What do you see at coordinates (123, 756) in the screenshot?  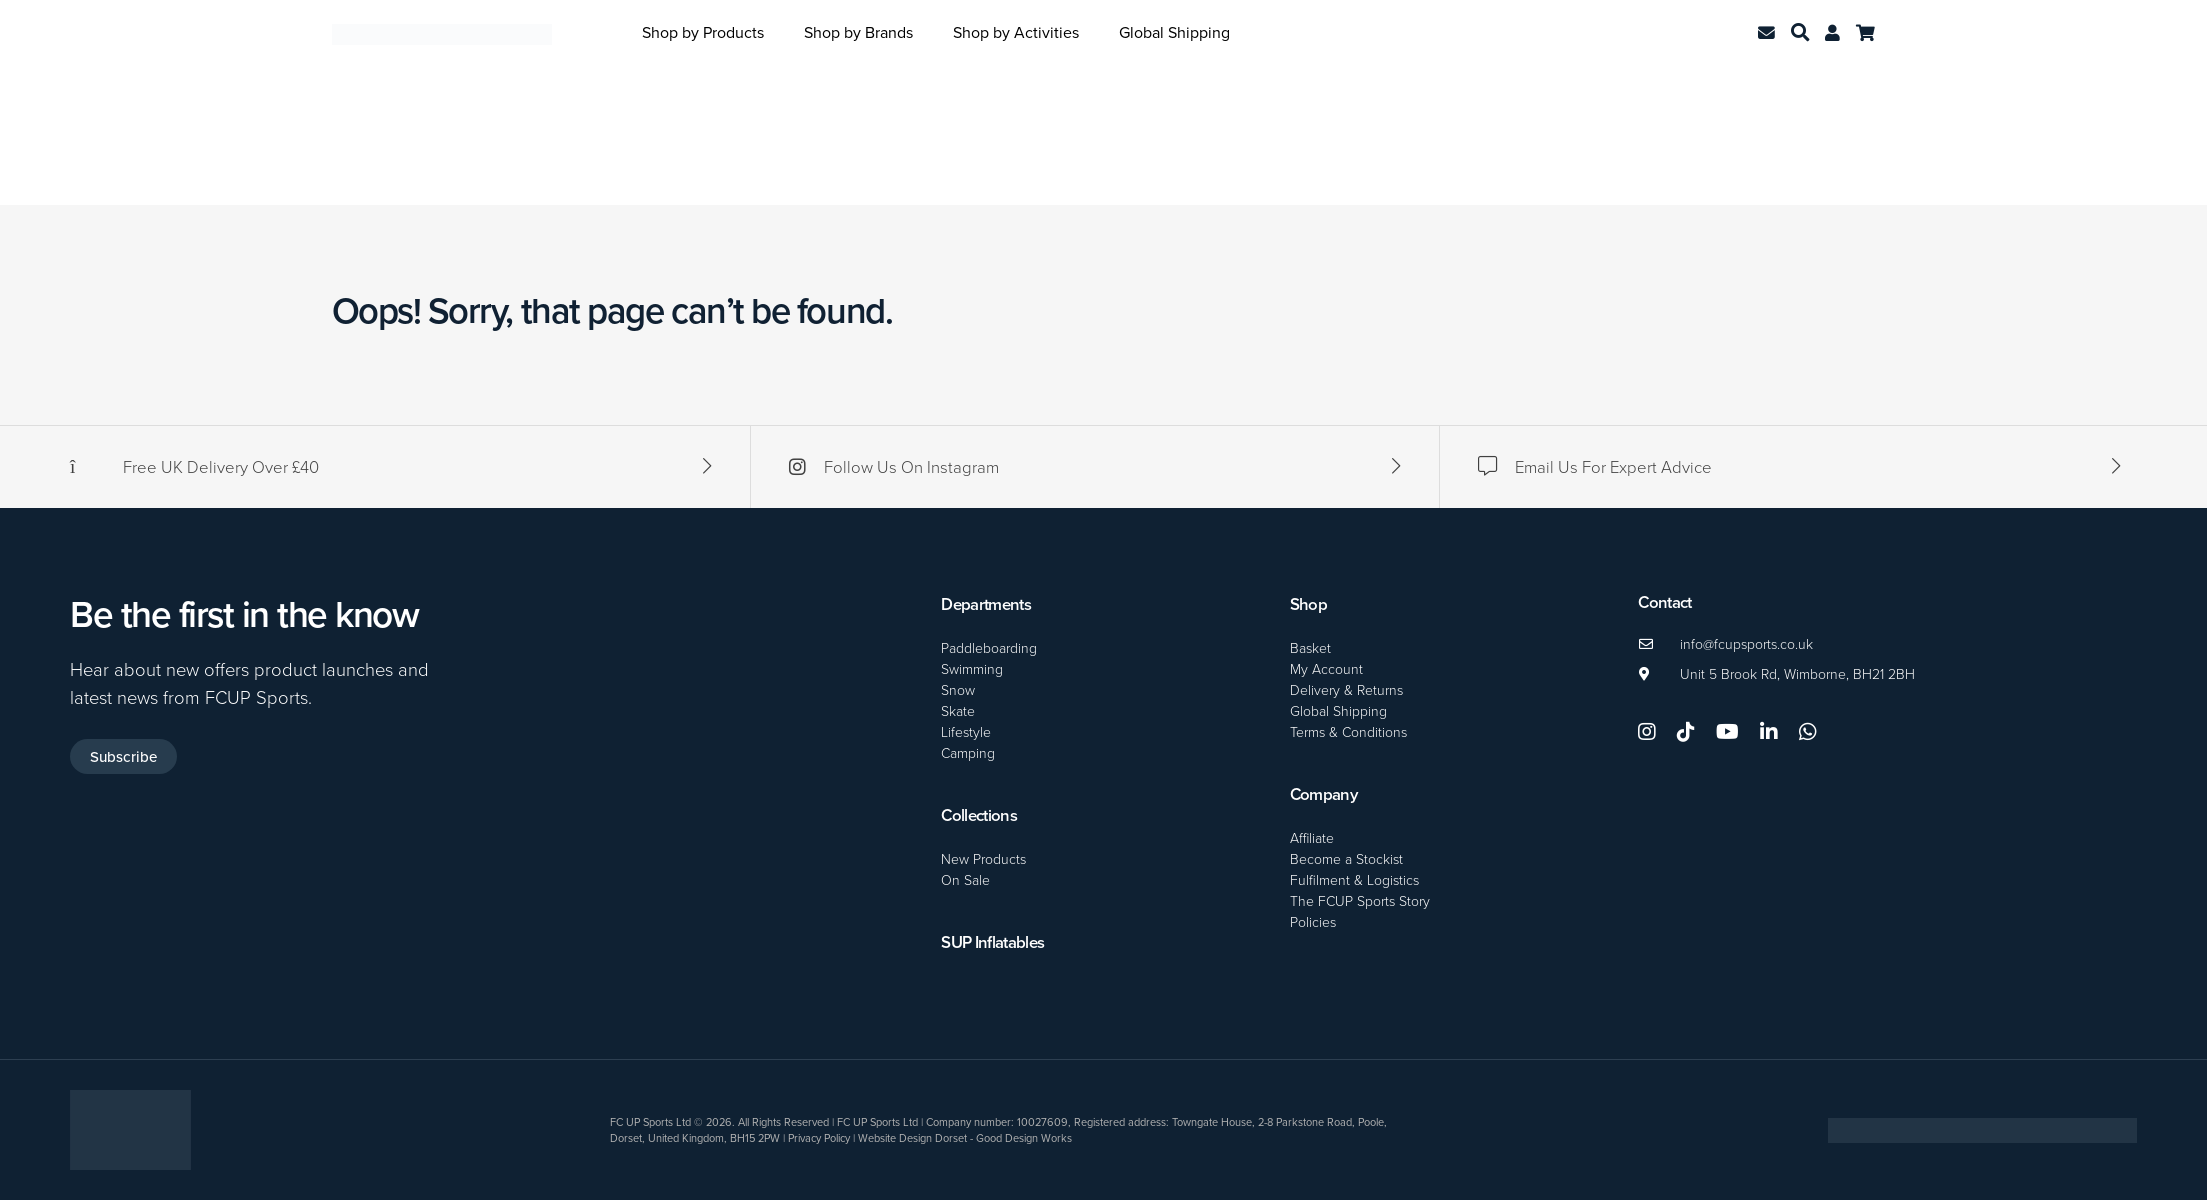 I see `Subscribe` at bounding box center [123, 756].